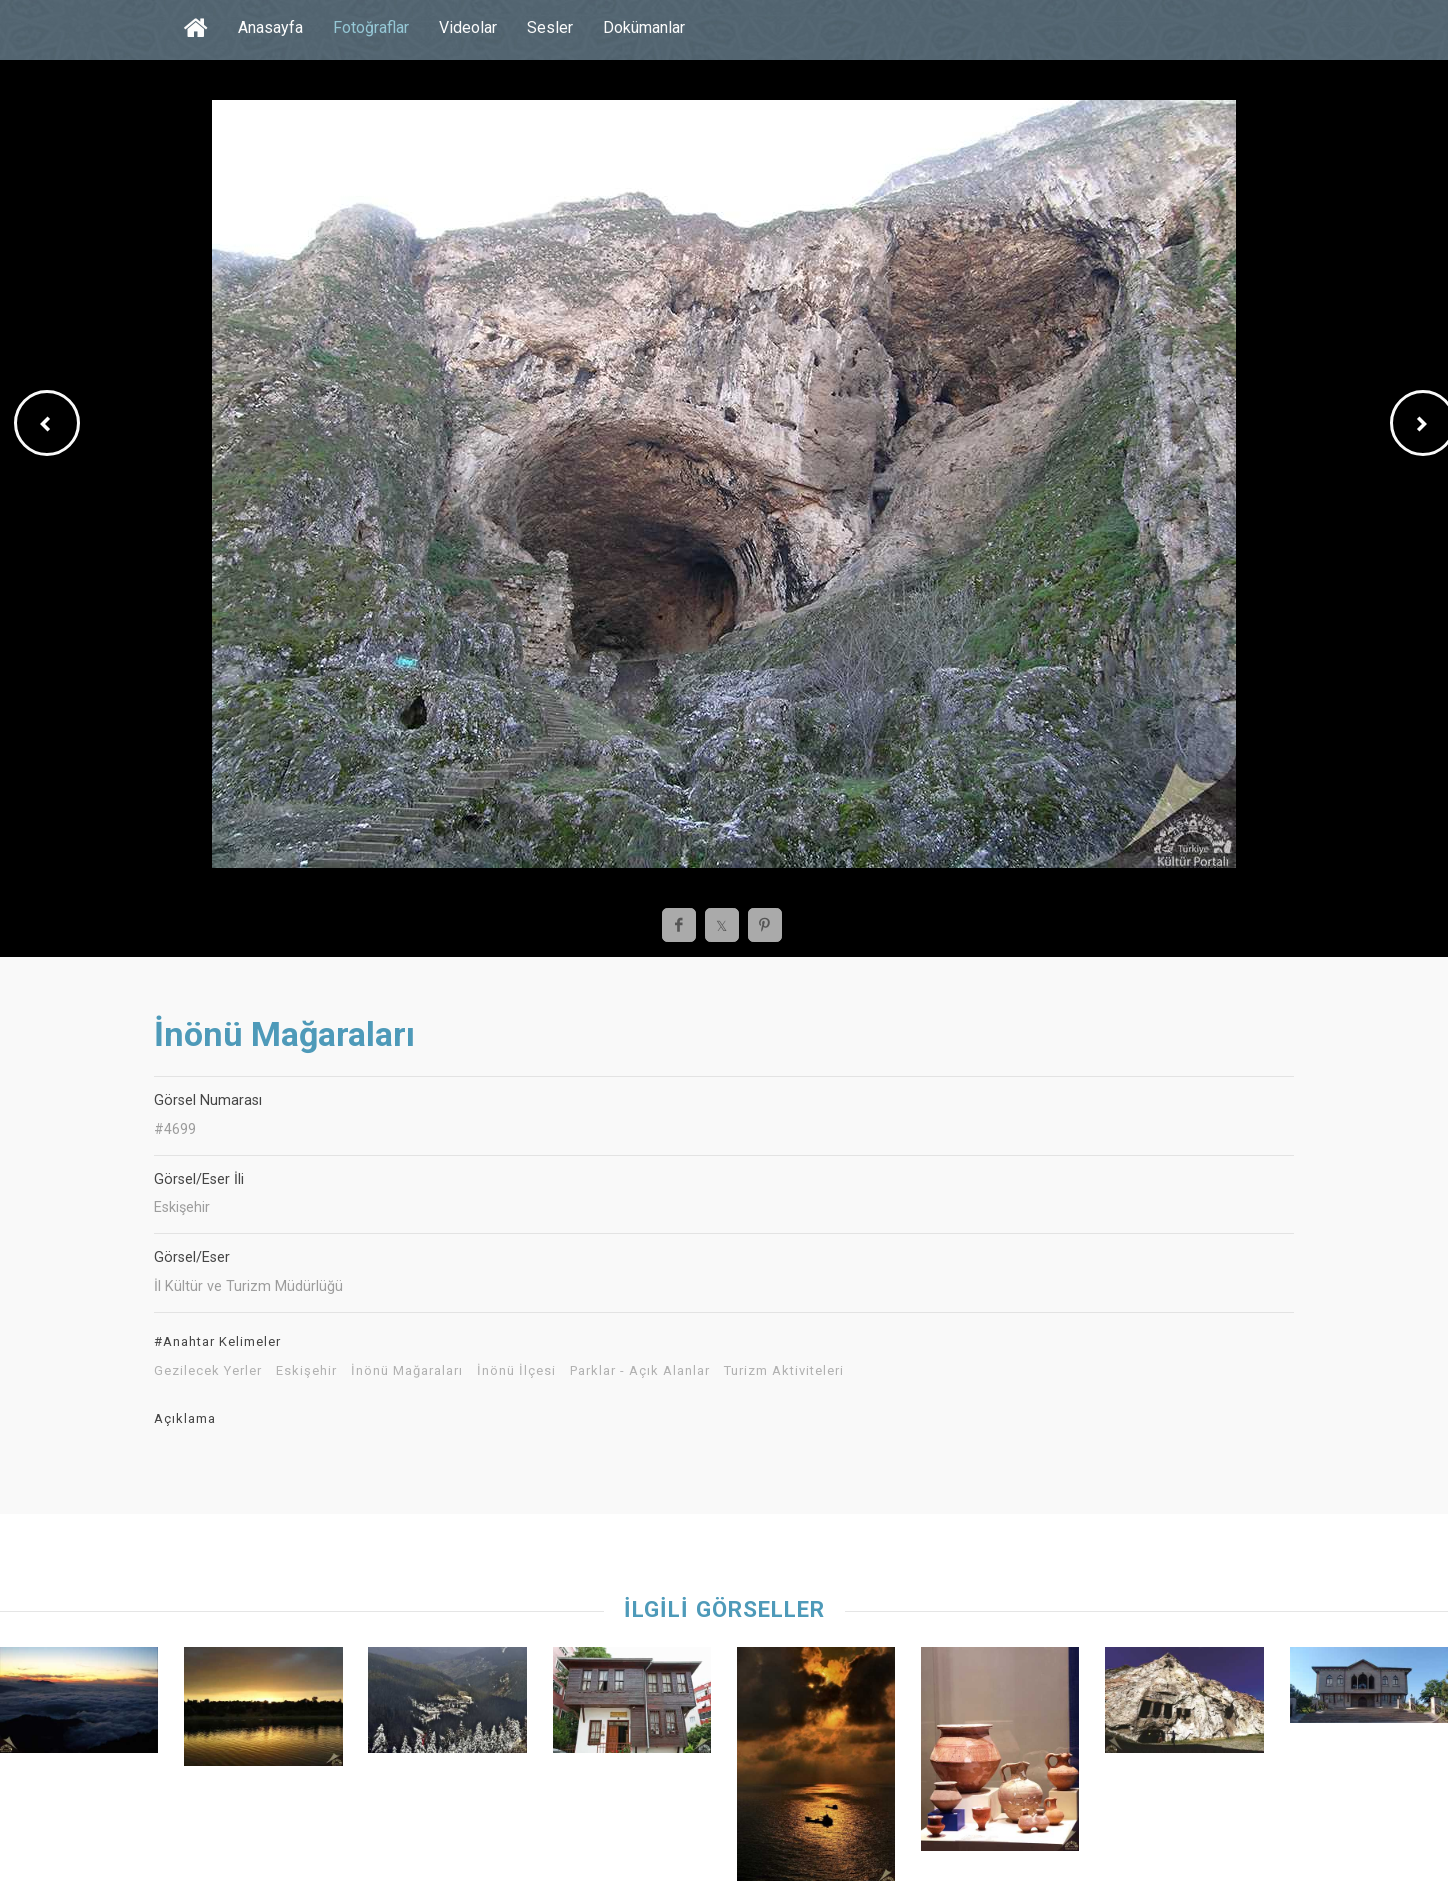  I want to click on Parklar - Açık Alanlar, so click(640, 1371).